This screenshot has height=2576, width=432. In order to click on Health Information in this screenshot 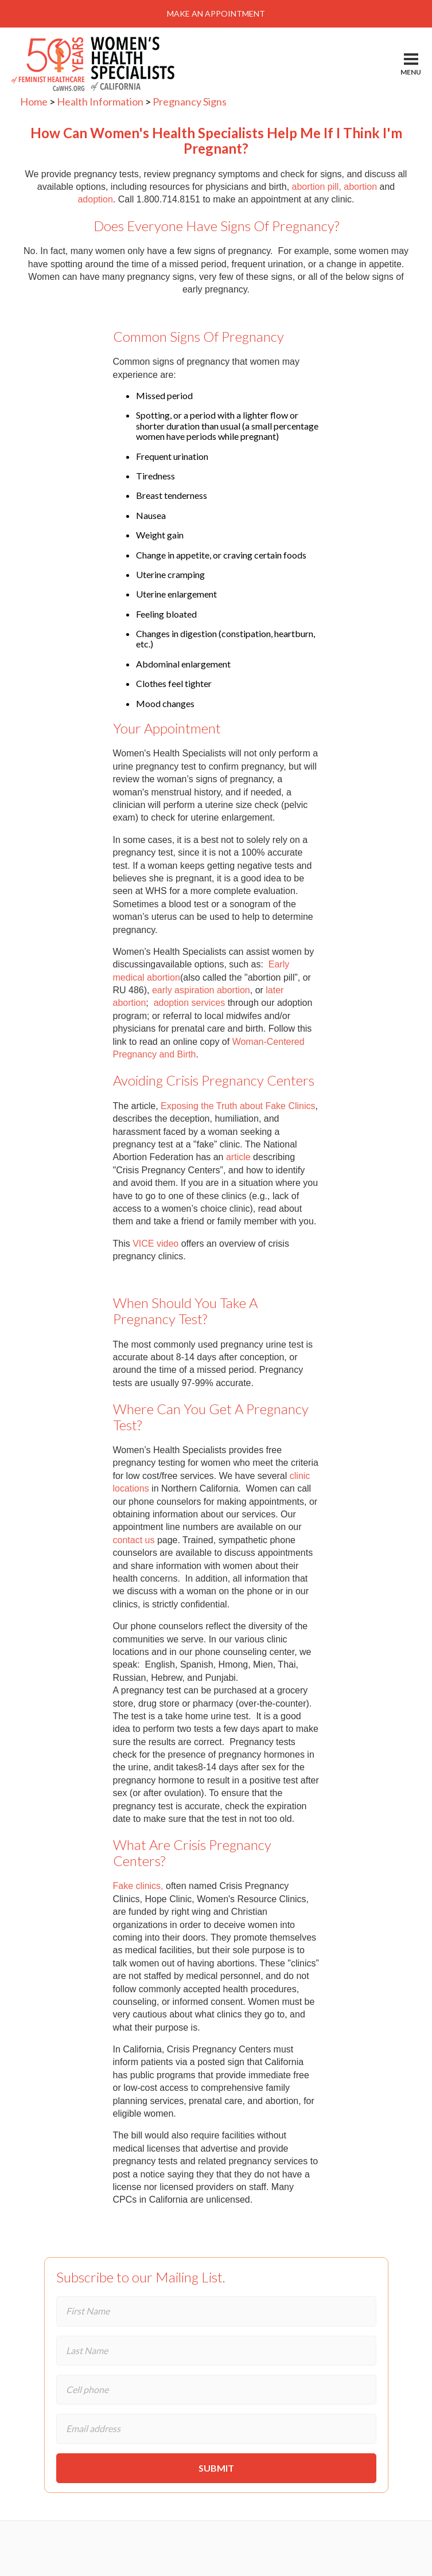, I will do `click(100, 101)`.